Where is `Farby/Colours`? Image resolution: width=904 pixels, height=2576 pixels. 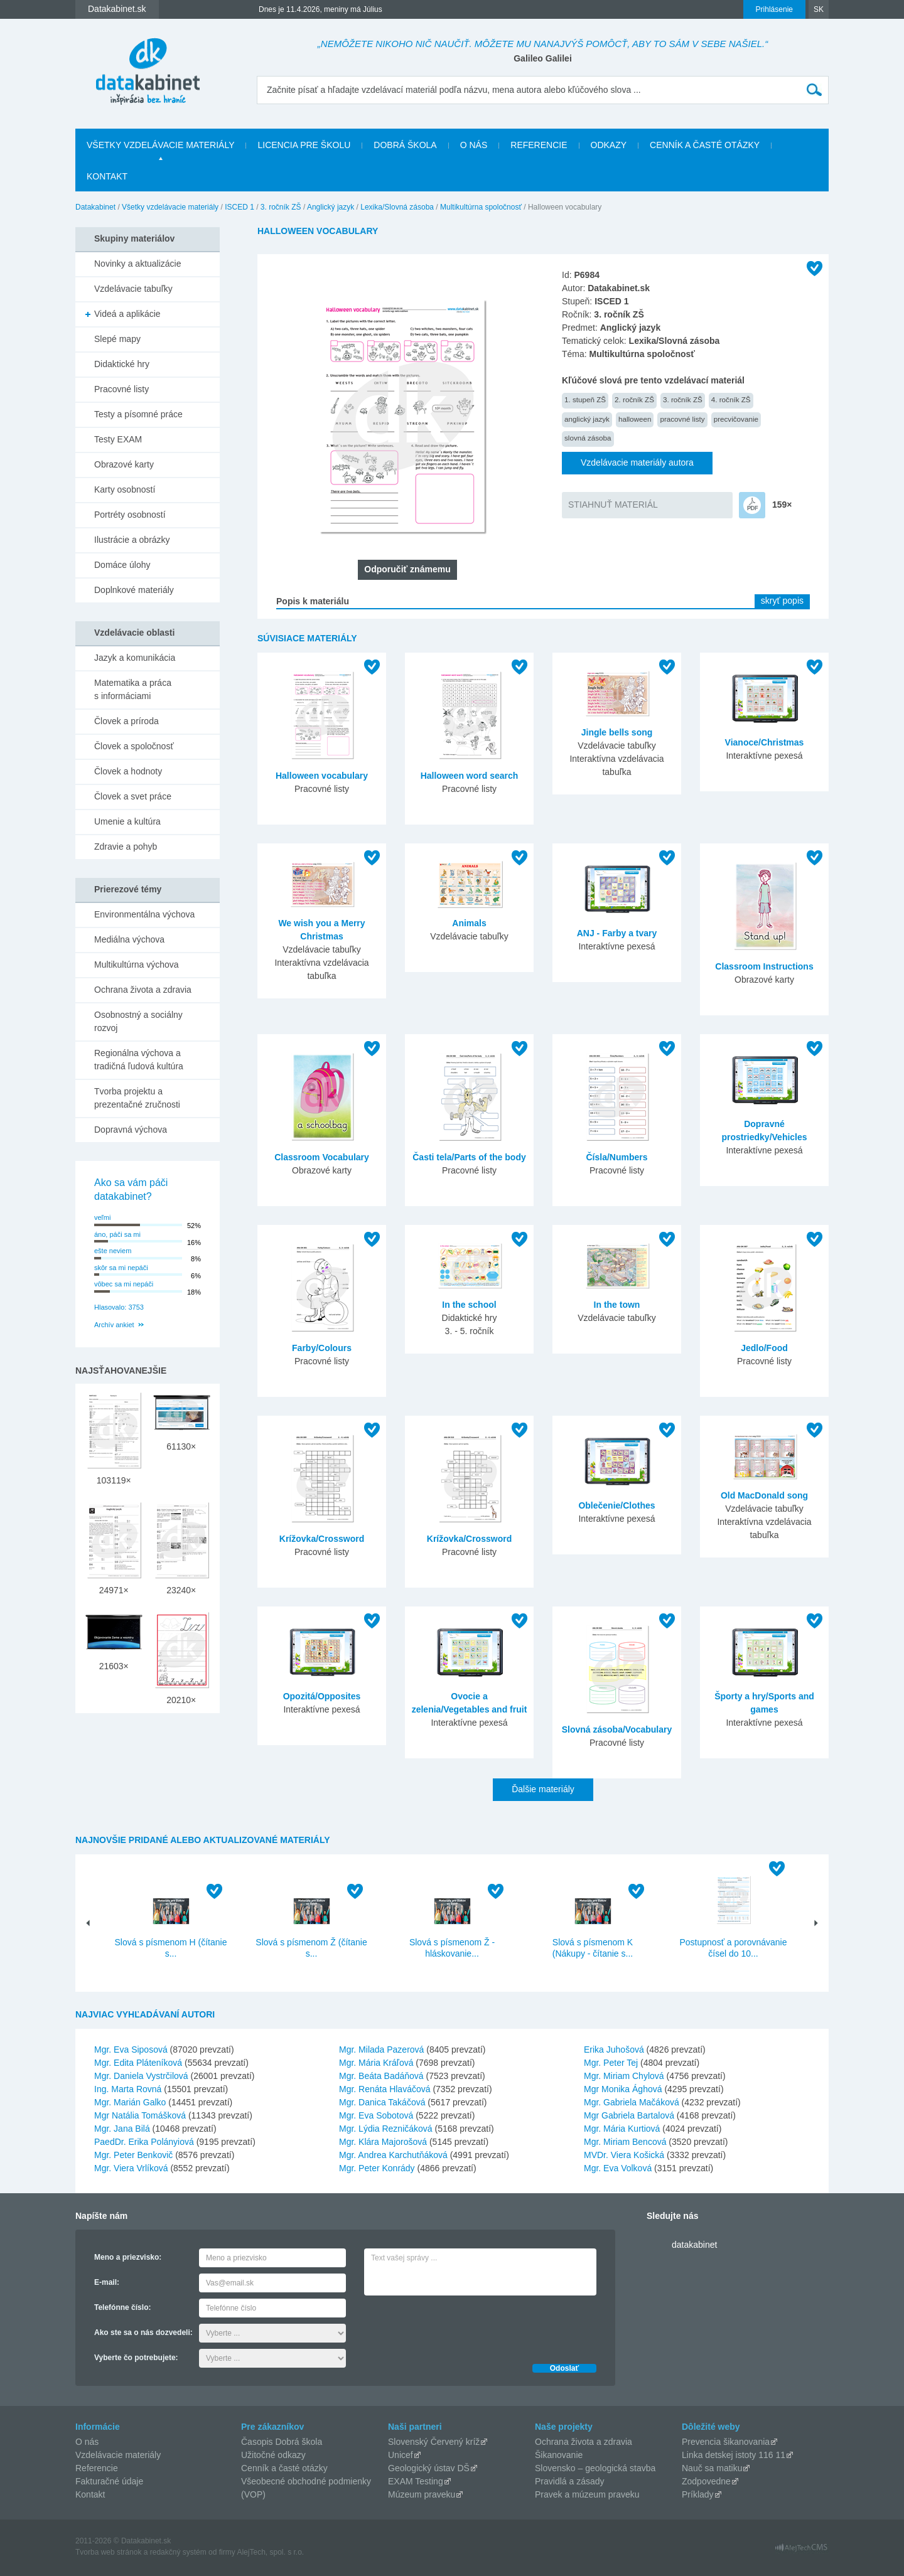
Farby/Colours is located at coordinates (322, 1348).